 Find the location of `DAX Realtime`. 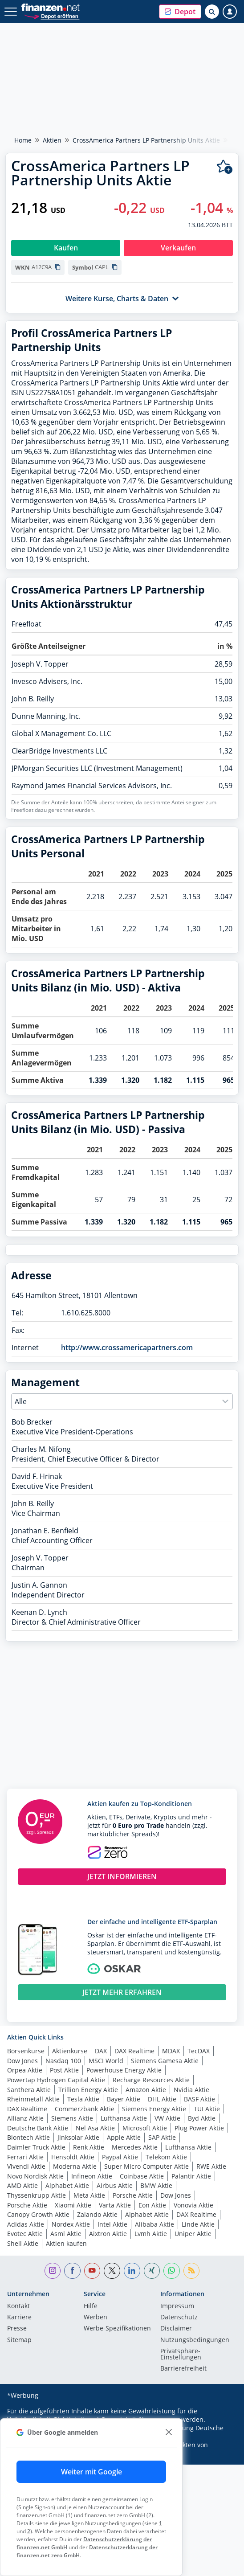

DAX Realtime is located at coordinates (134, 2051).